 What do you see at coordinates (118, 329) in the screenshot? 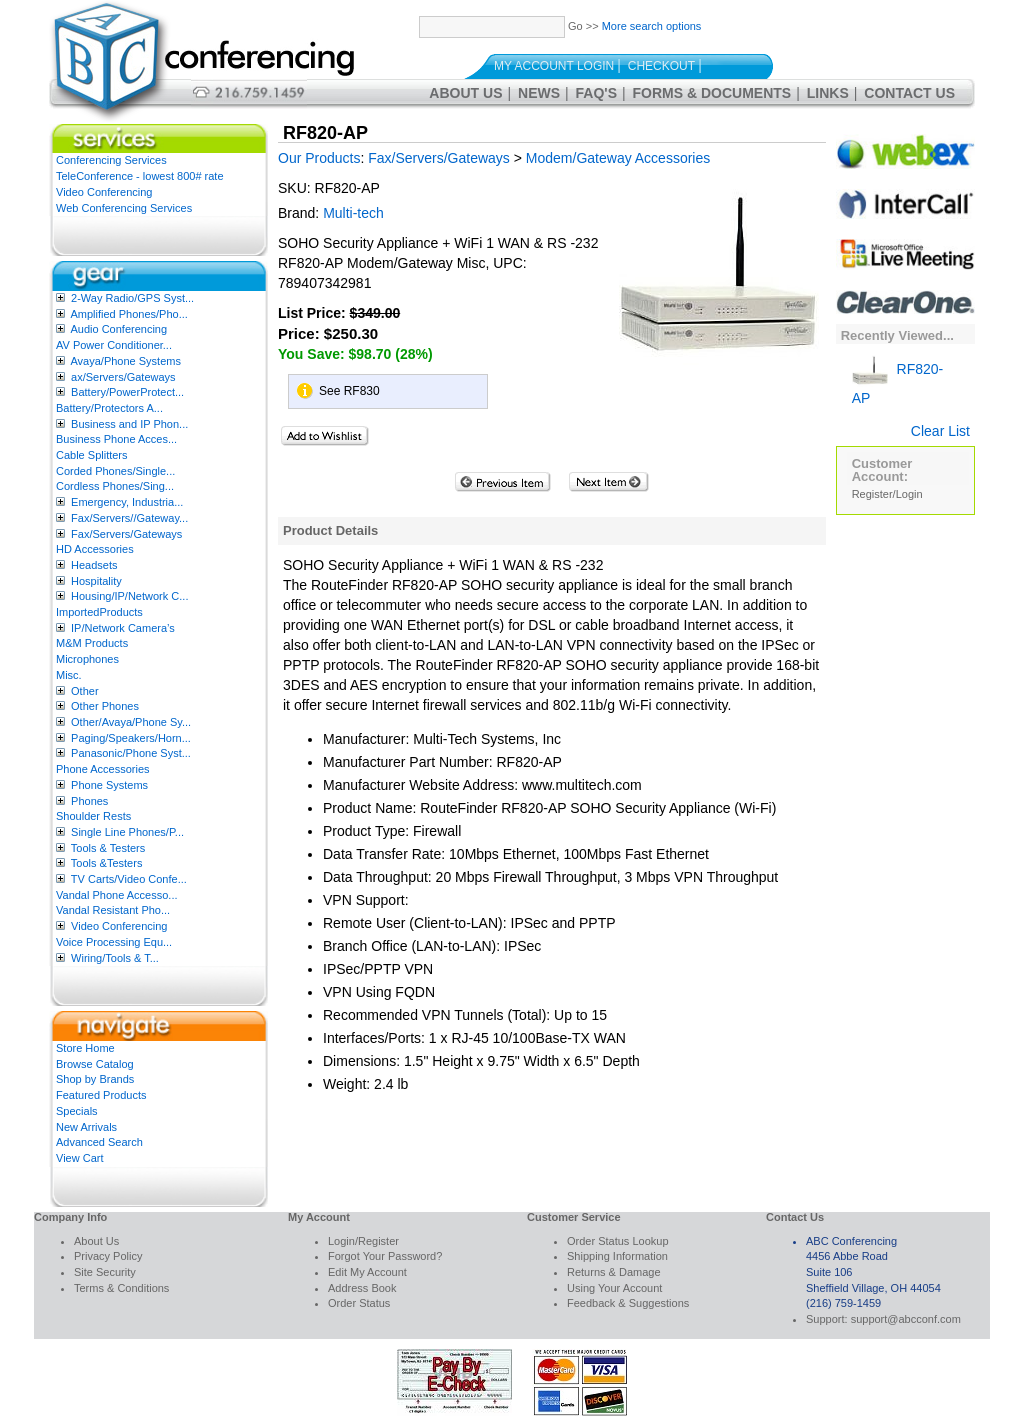
I see `Audio Conferencing` at bounding box center [118, 329].